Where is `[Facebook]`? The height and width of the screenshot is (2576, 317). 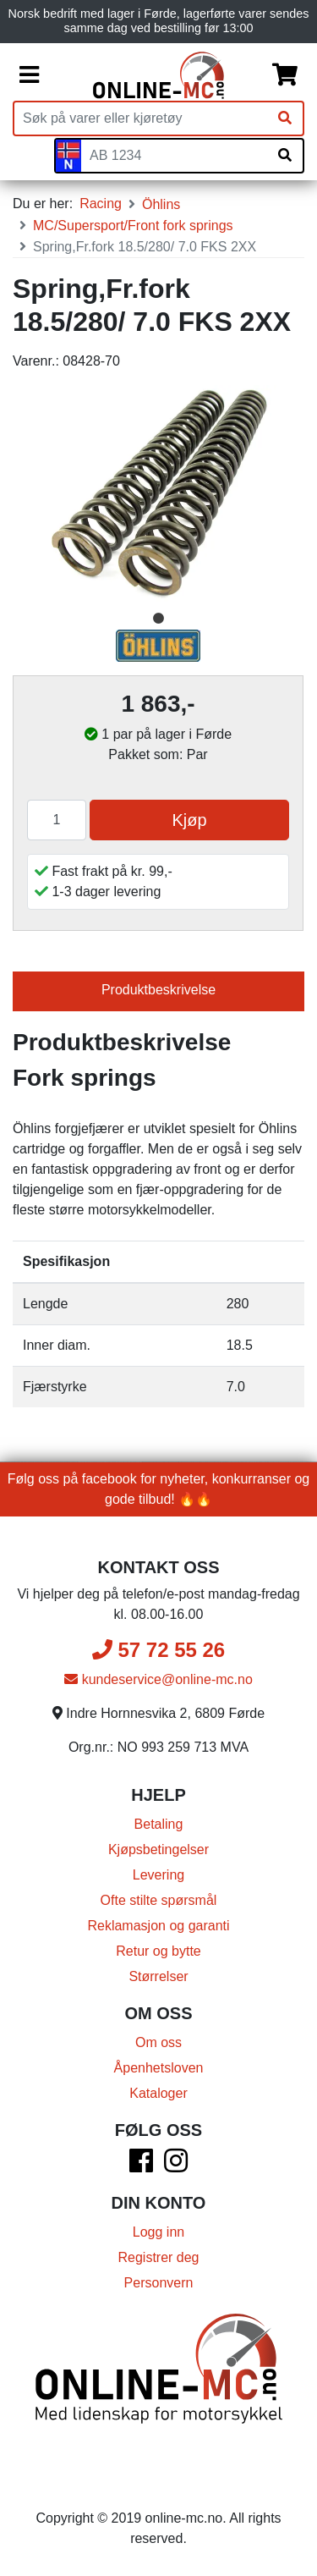 [Facebook] is located at coordinates (141, 2166).